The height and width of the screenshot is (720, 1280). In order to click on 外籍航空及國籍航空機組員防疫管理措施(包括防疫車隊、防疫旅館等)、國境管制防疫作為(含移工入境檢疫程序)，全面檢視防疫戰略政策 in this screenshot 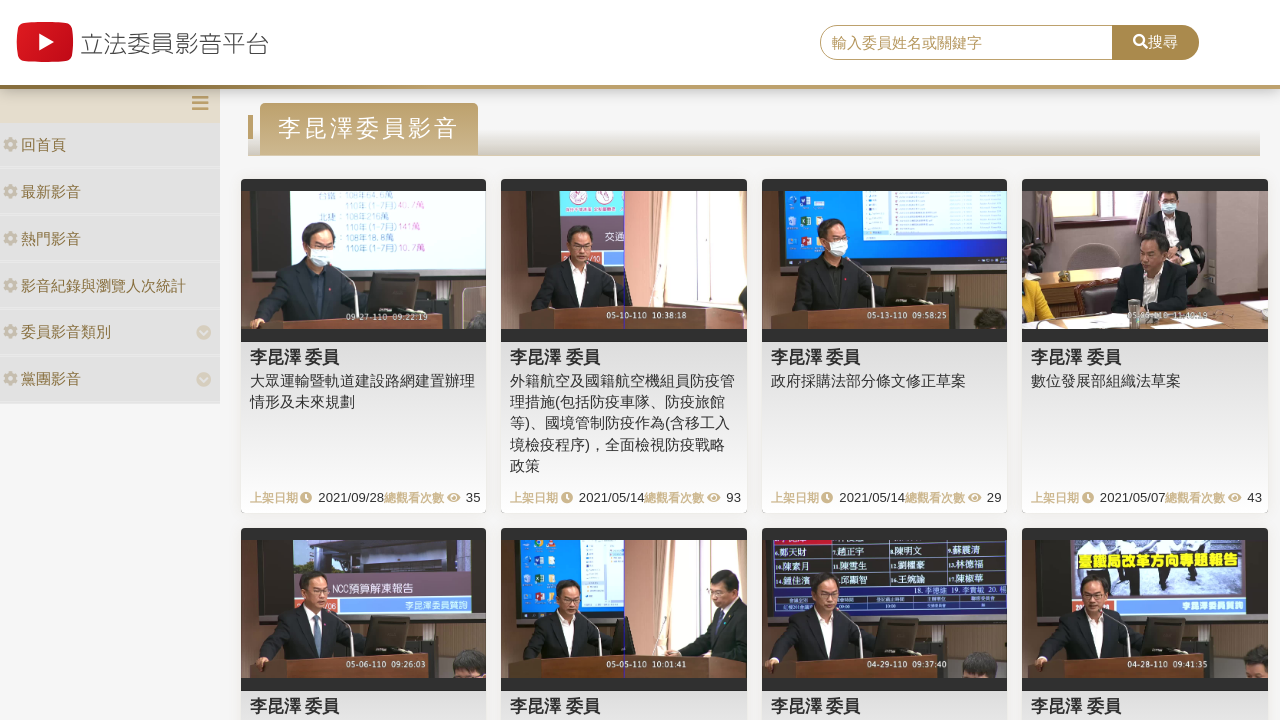, I will do `click(622, 423)`.